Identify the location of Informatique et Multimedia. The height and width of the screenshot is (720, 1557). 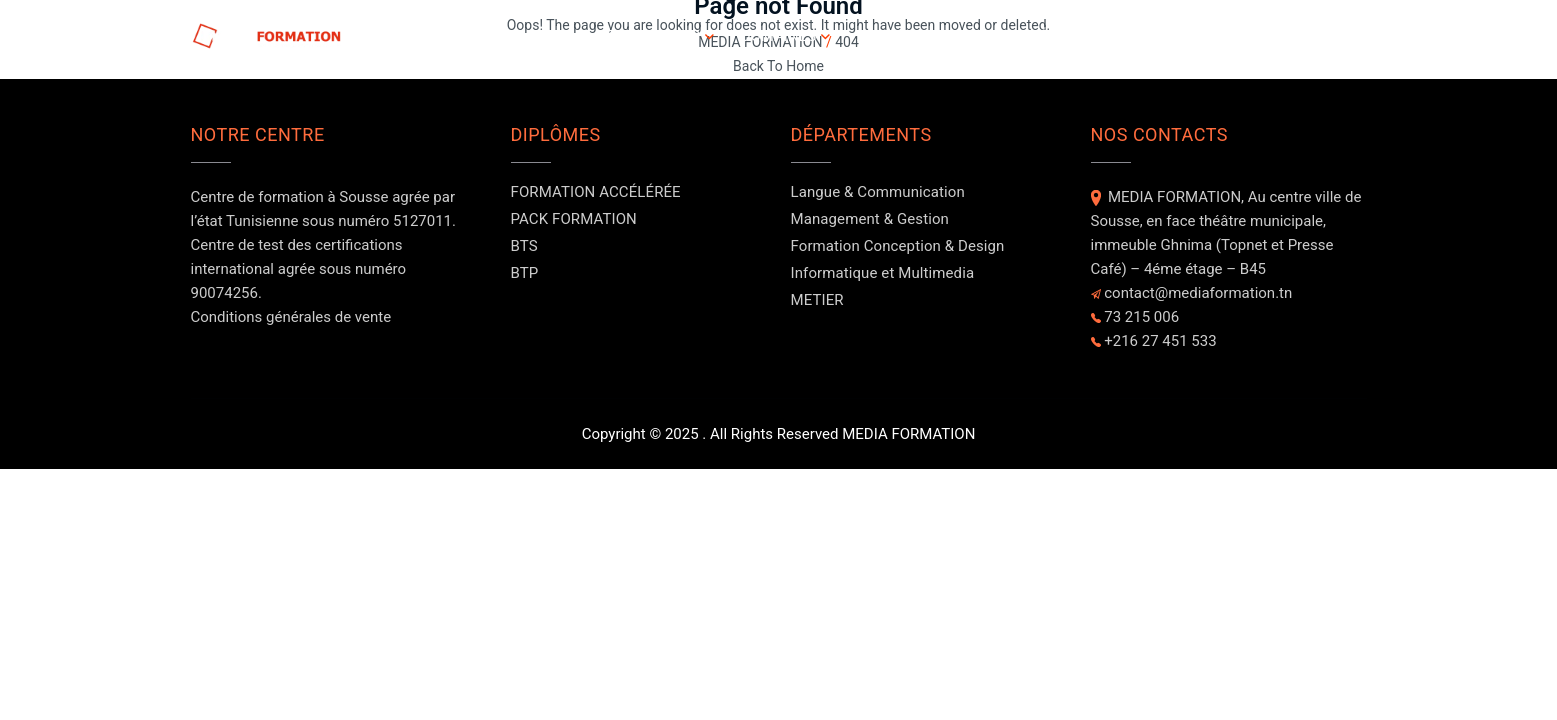
(883, 273).